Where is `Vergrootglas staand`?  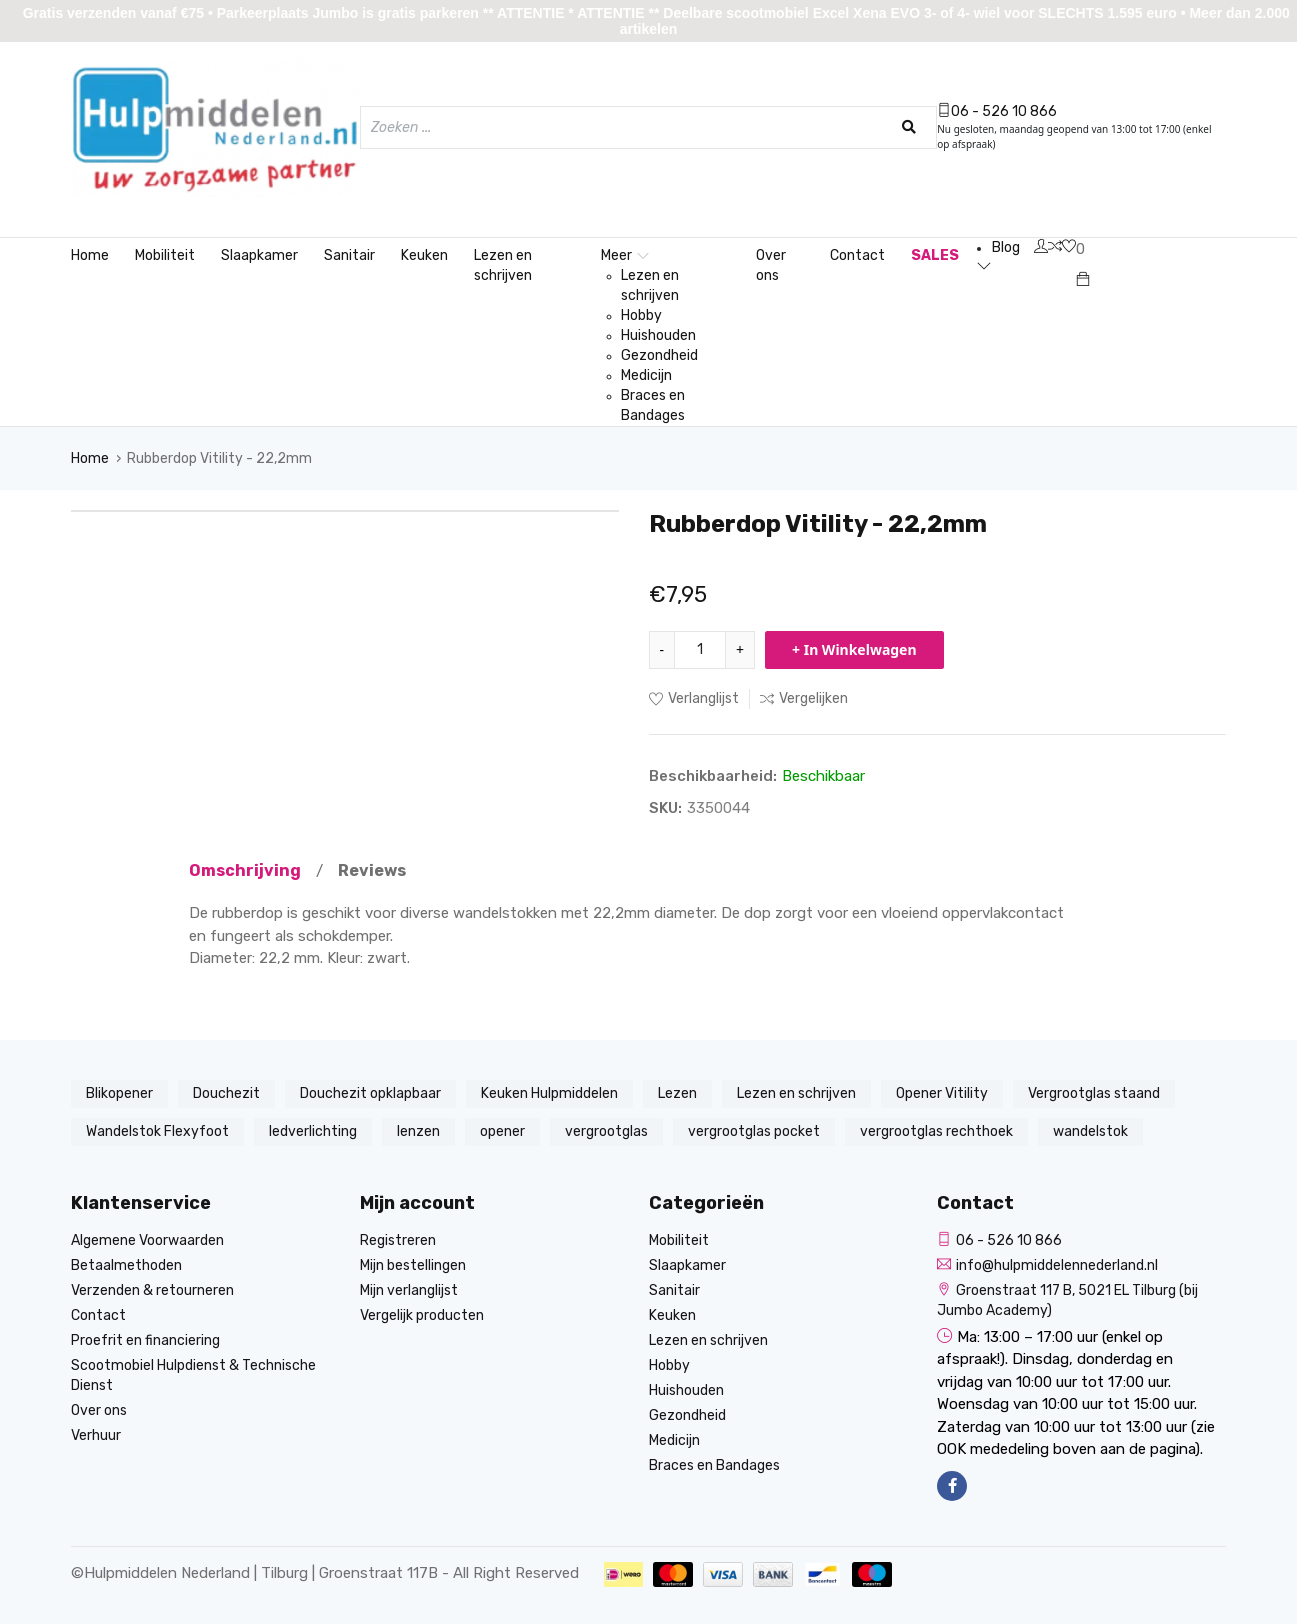
Vergrootglas staand is located at coordinates (1094, 1093).